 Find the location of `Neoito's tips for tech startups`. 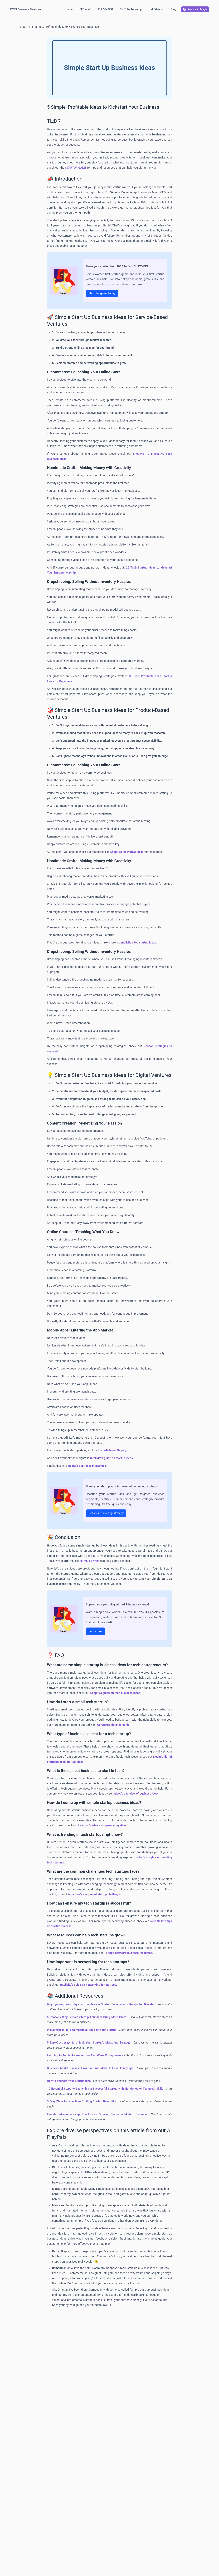

Neoito's tips for tech startups is located at coordinates (87, 1465).